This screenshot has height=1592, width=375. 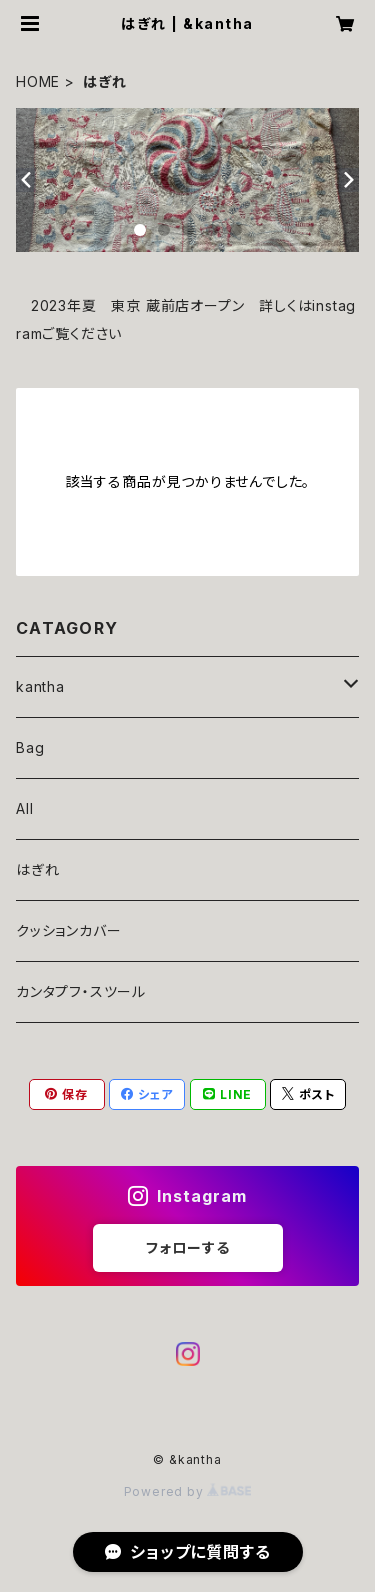 What do you see at coordinates (37, 869) in the screenshot?
I see `はぎれ` at bounding box center [37, 869].